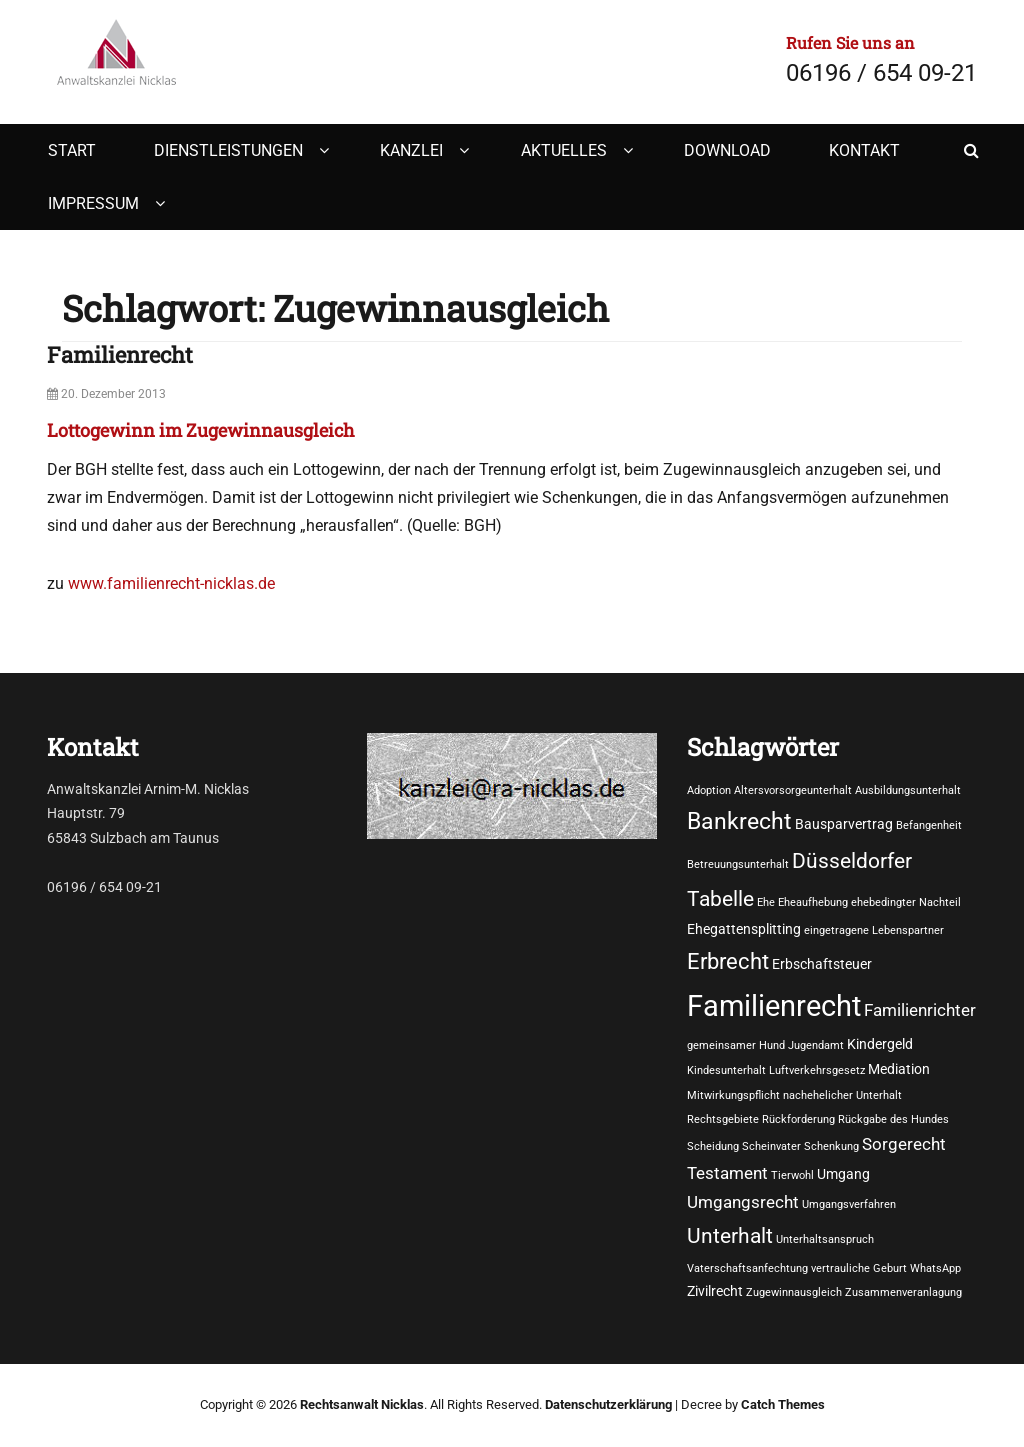  Describe the element at coordinates (709, 790) in the screenshot. I see `Adoption [Adoption (1 Eintrag)]` at that location.